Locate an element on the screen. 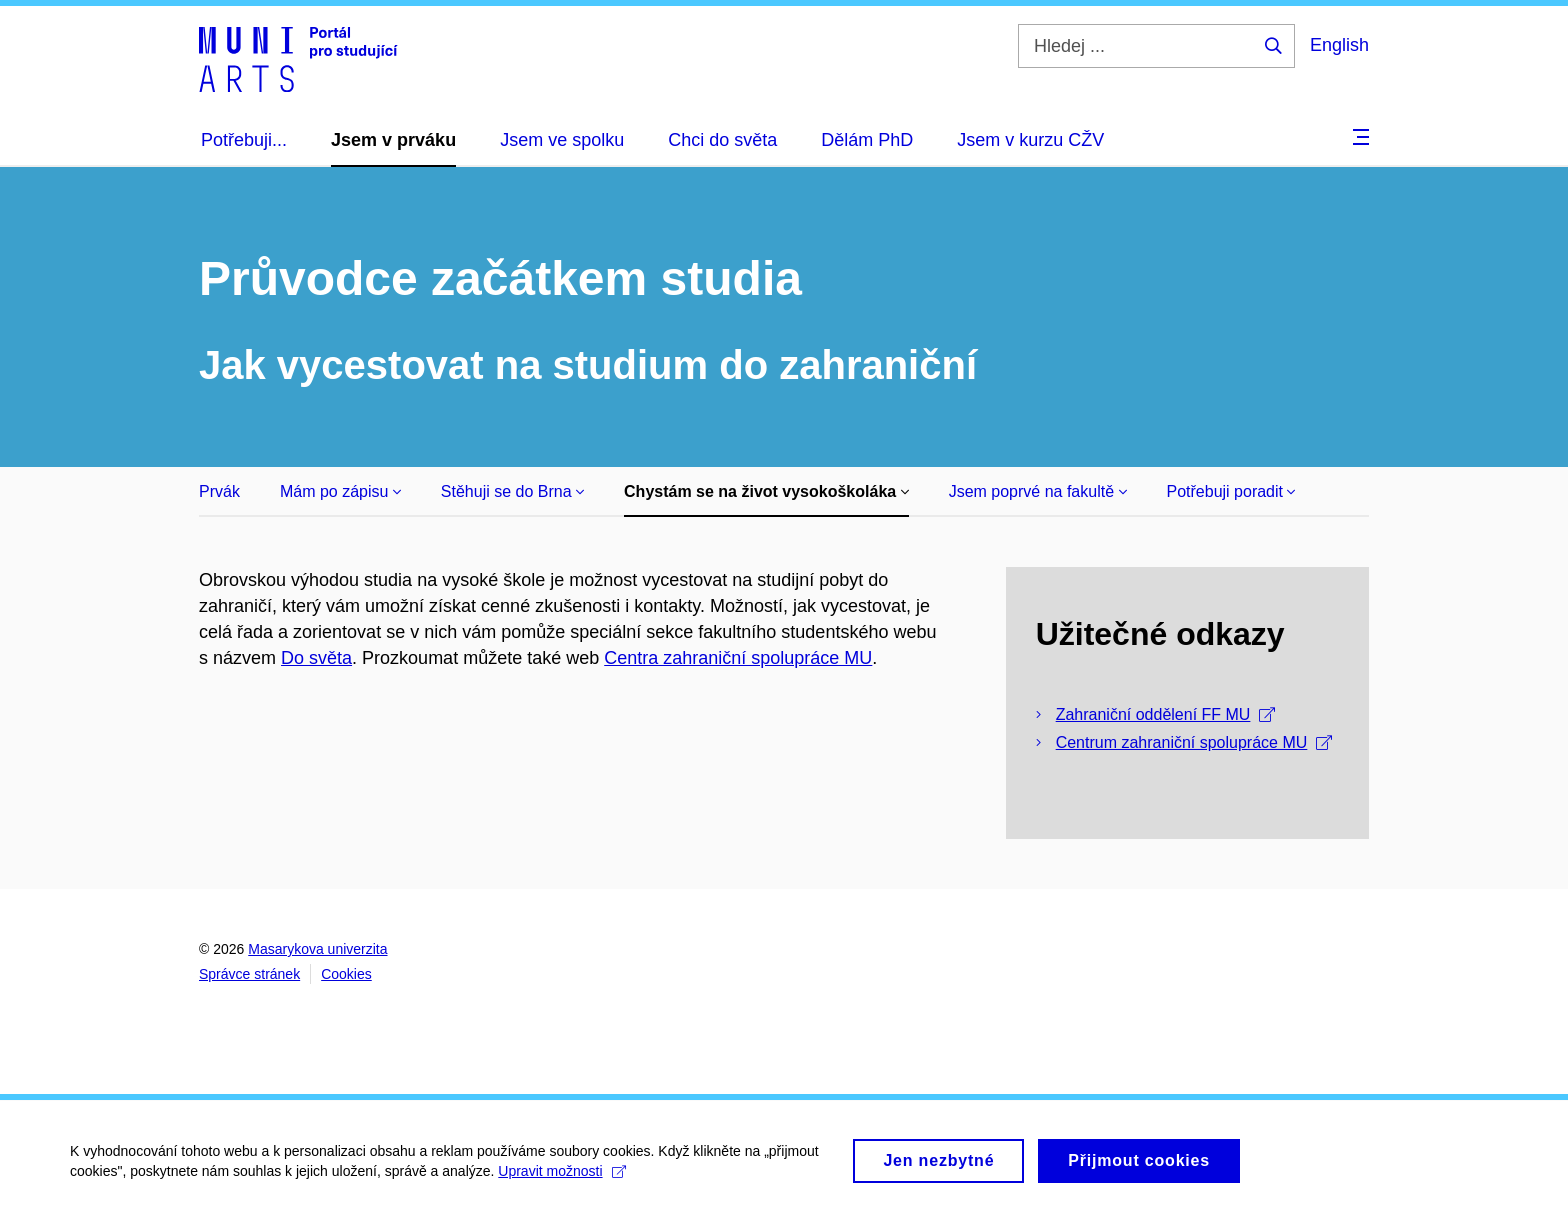 This screenshot has width=1568, height=1221. Jsem poprvé na fakultě is located at coordinates (1038, 491).